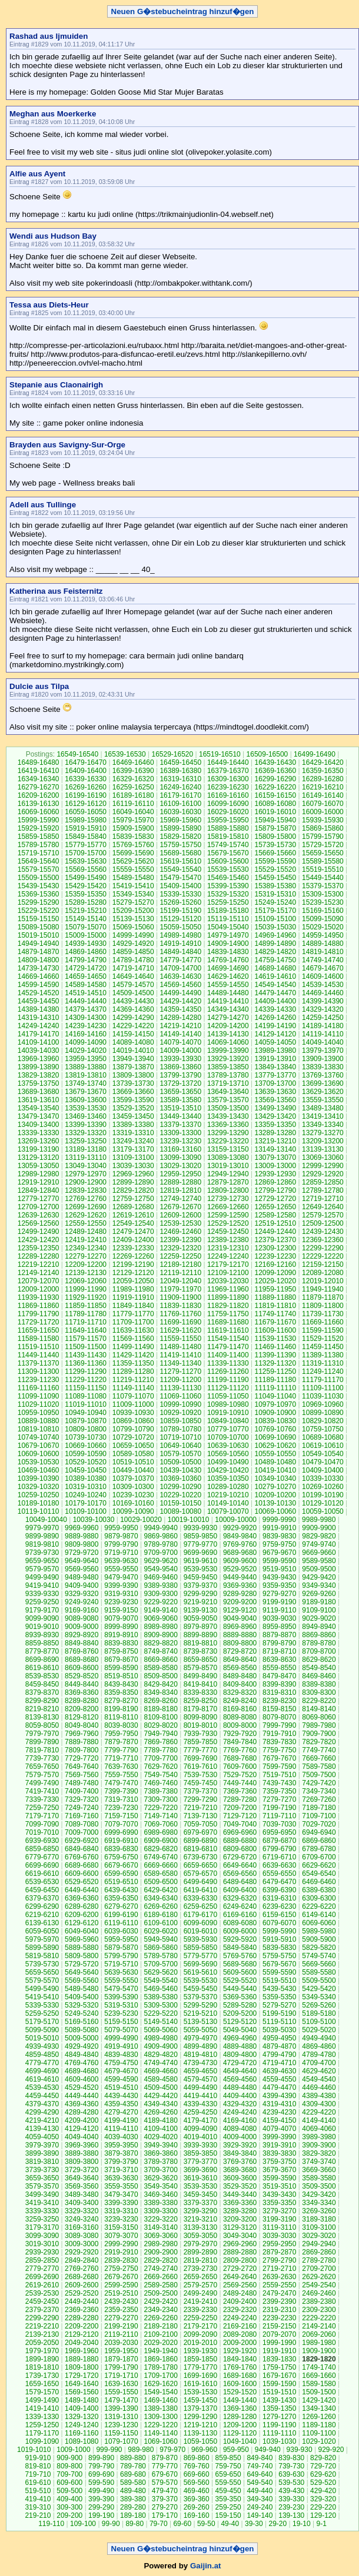 The height and width of the screenshot is (2576, 359). What do you see at coordinates (323, 1182) in the screenshot?
I see `12859-12850` at bounding box center [323, 1182].